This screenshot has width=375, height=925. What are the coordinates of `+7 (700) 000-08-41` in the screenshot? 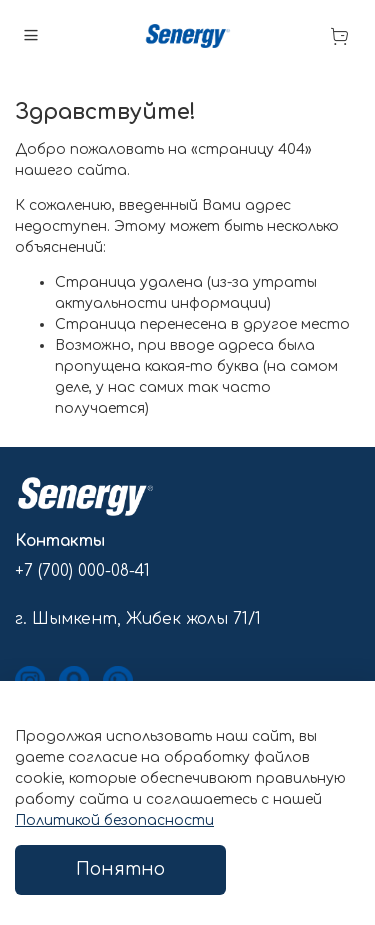 It's located at (82, 571).